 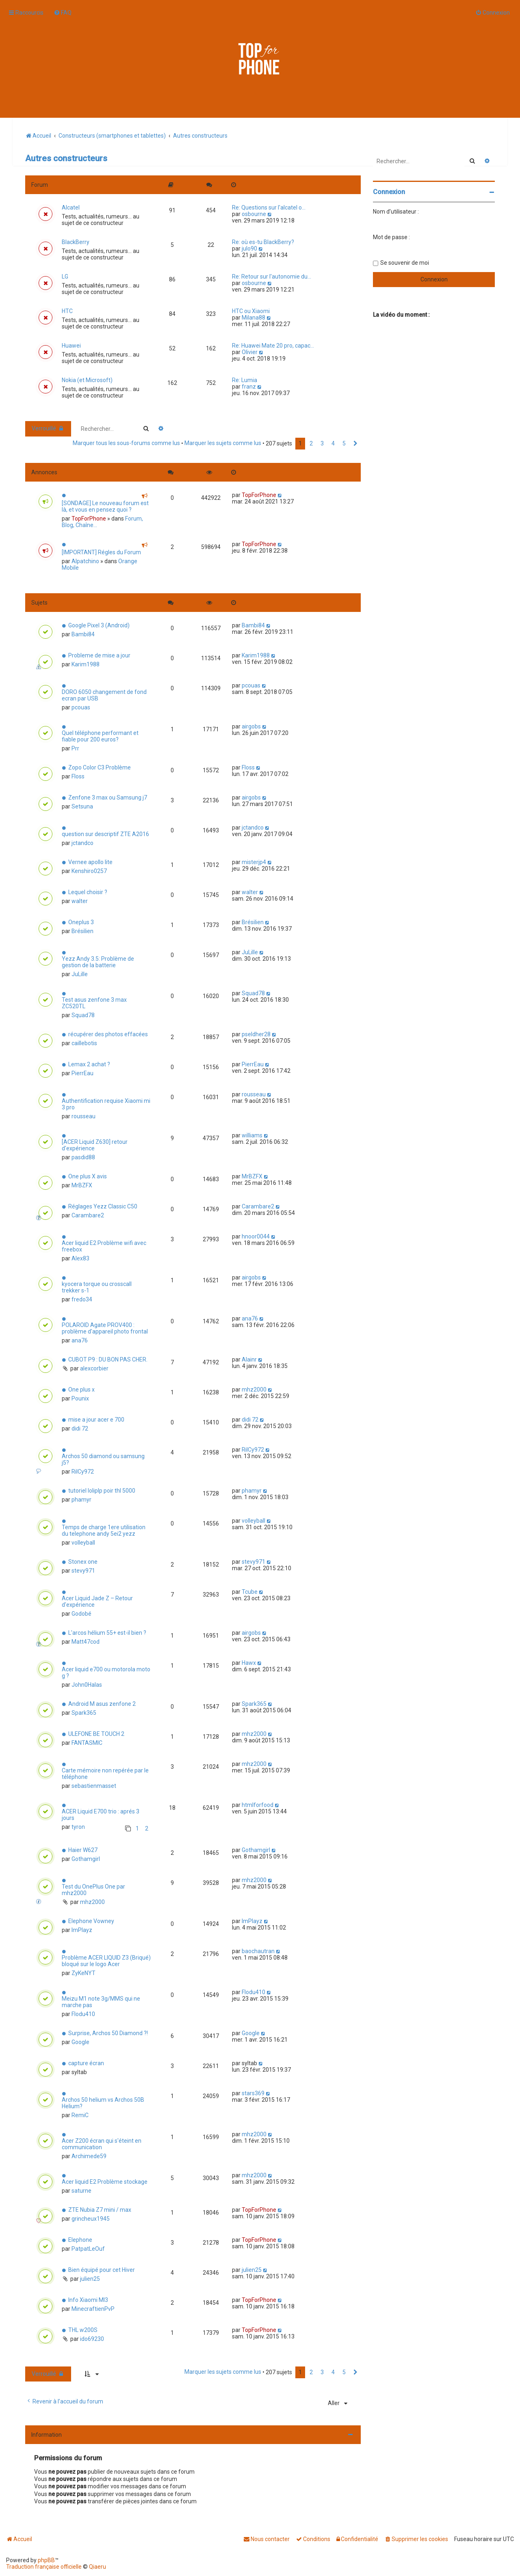 I want to click on RemiC, so click(x=80, y=2115).